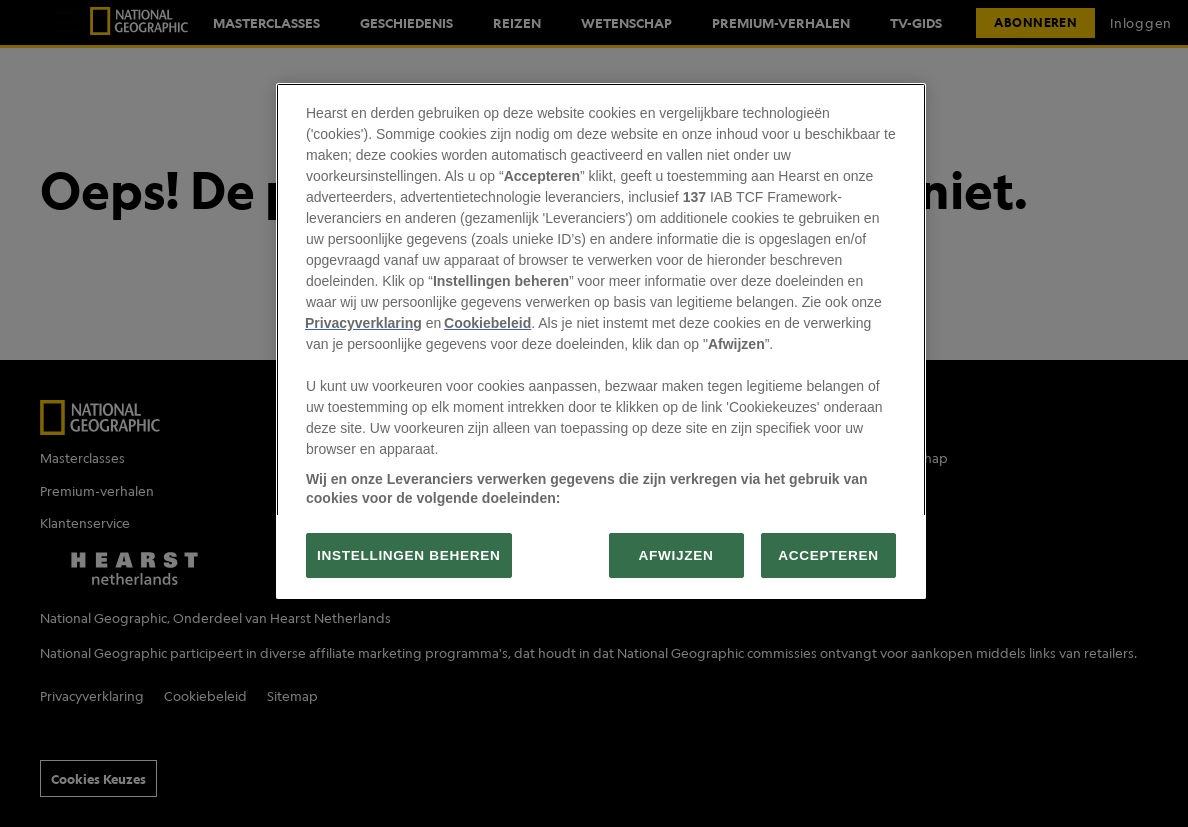 The height and width of the screenshot is (827, 1188). What do you see at coordinates (409, 555) in the screenshot?
I see `INSTELLINGEN BEHEREN [INSTELLINGEN BEHEREN, Opent het dialoogvenster van het voorkeurencentrum]` at bounding box center [409, 555].